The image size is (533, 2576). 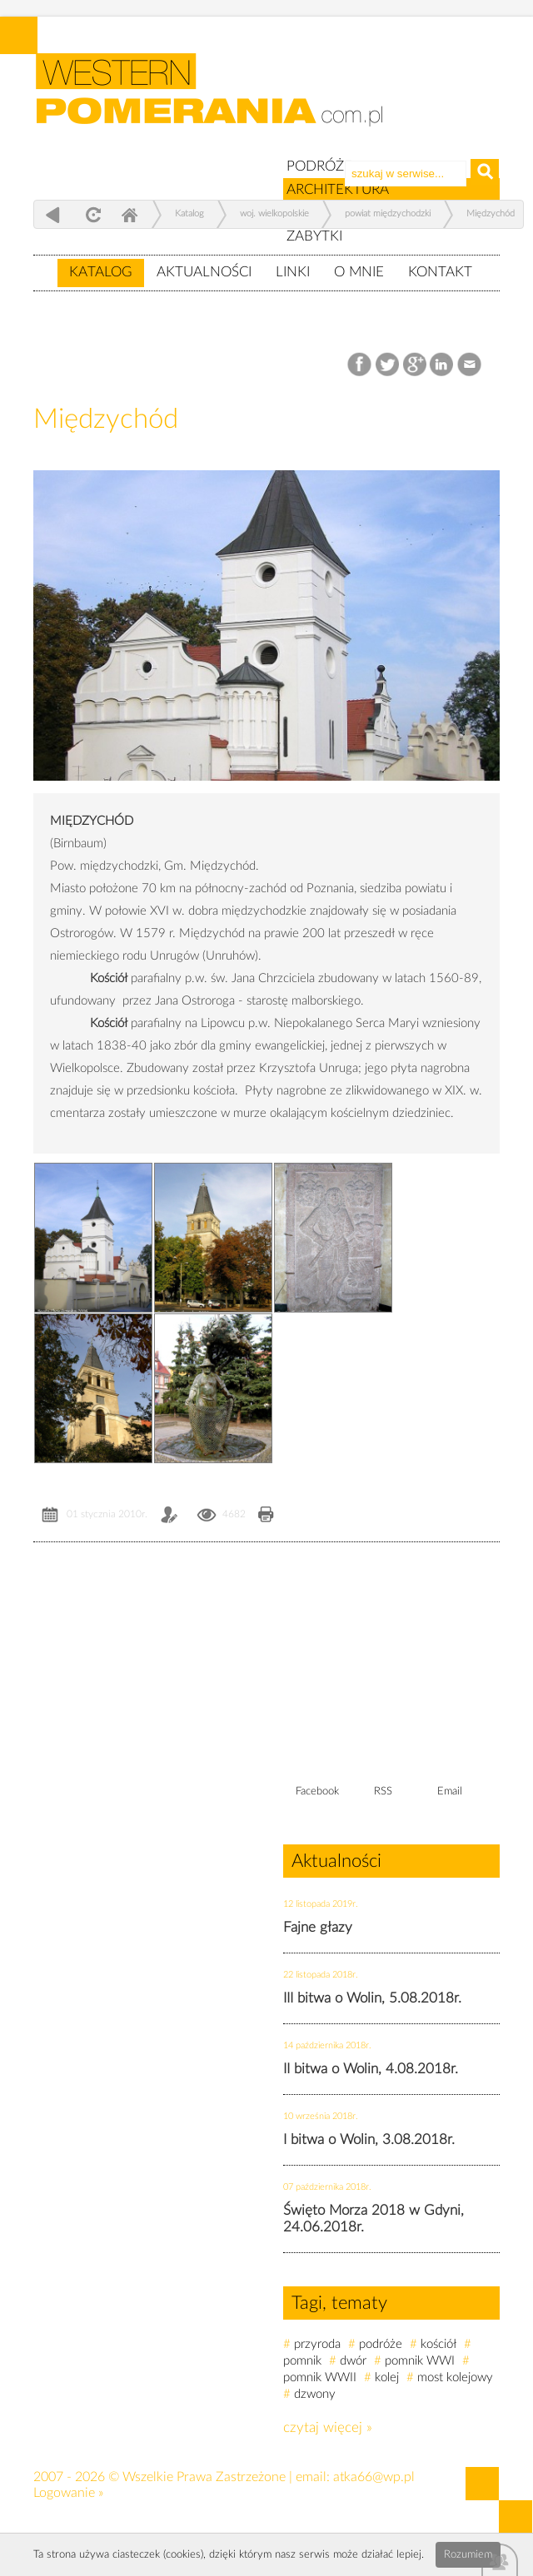 I want to click on O mnie, so click(x=359, y=272).